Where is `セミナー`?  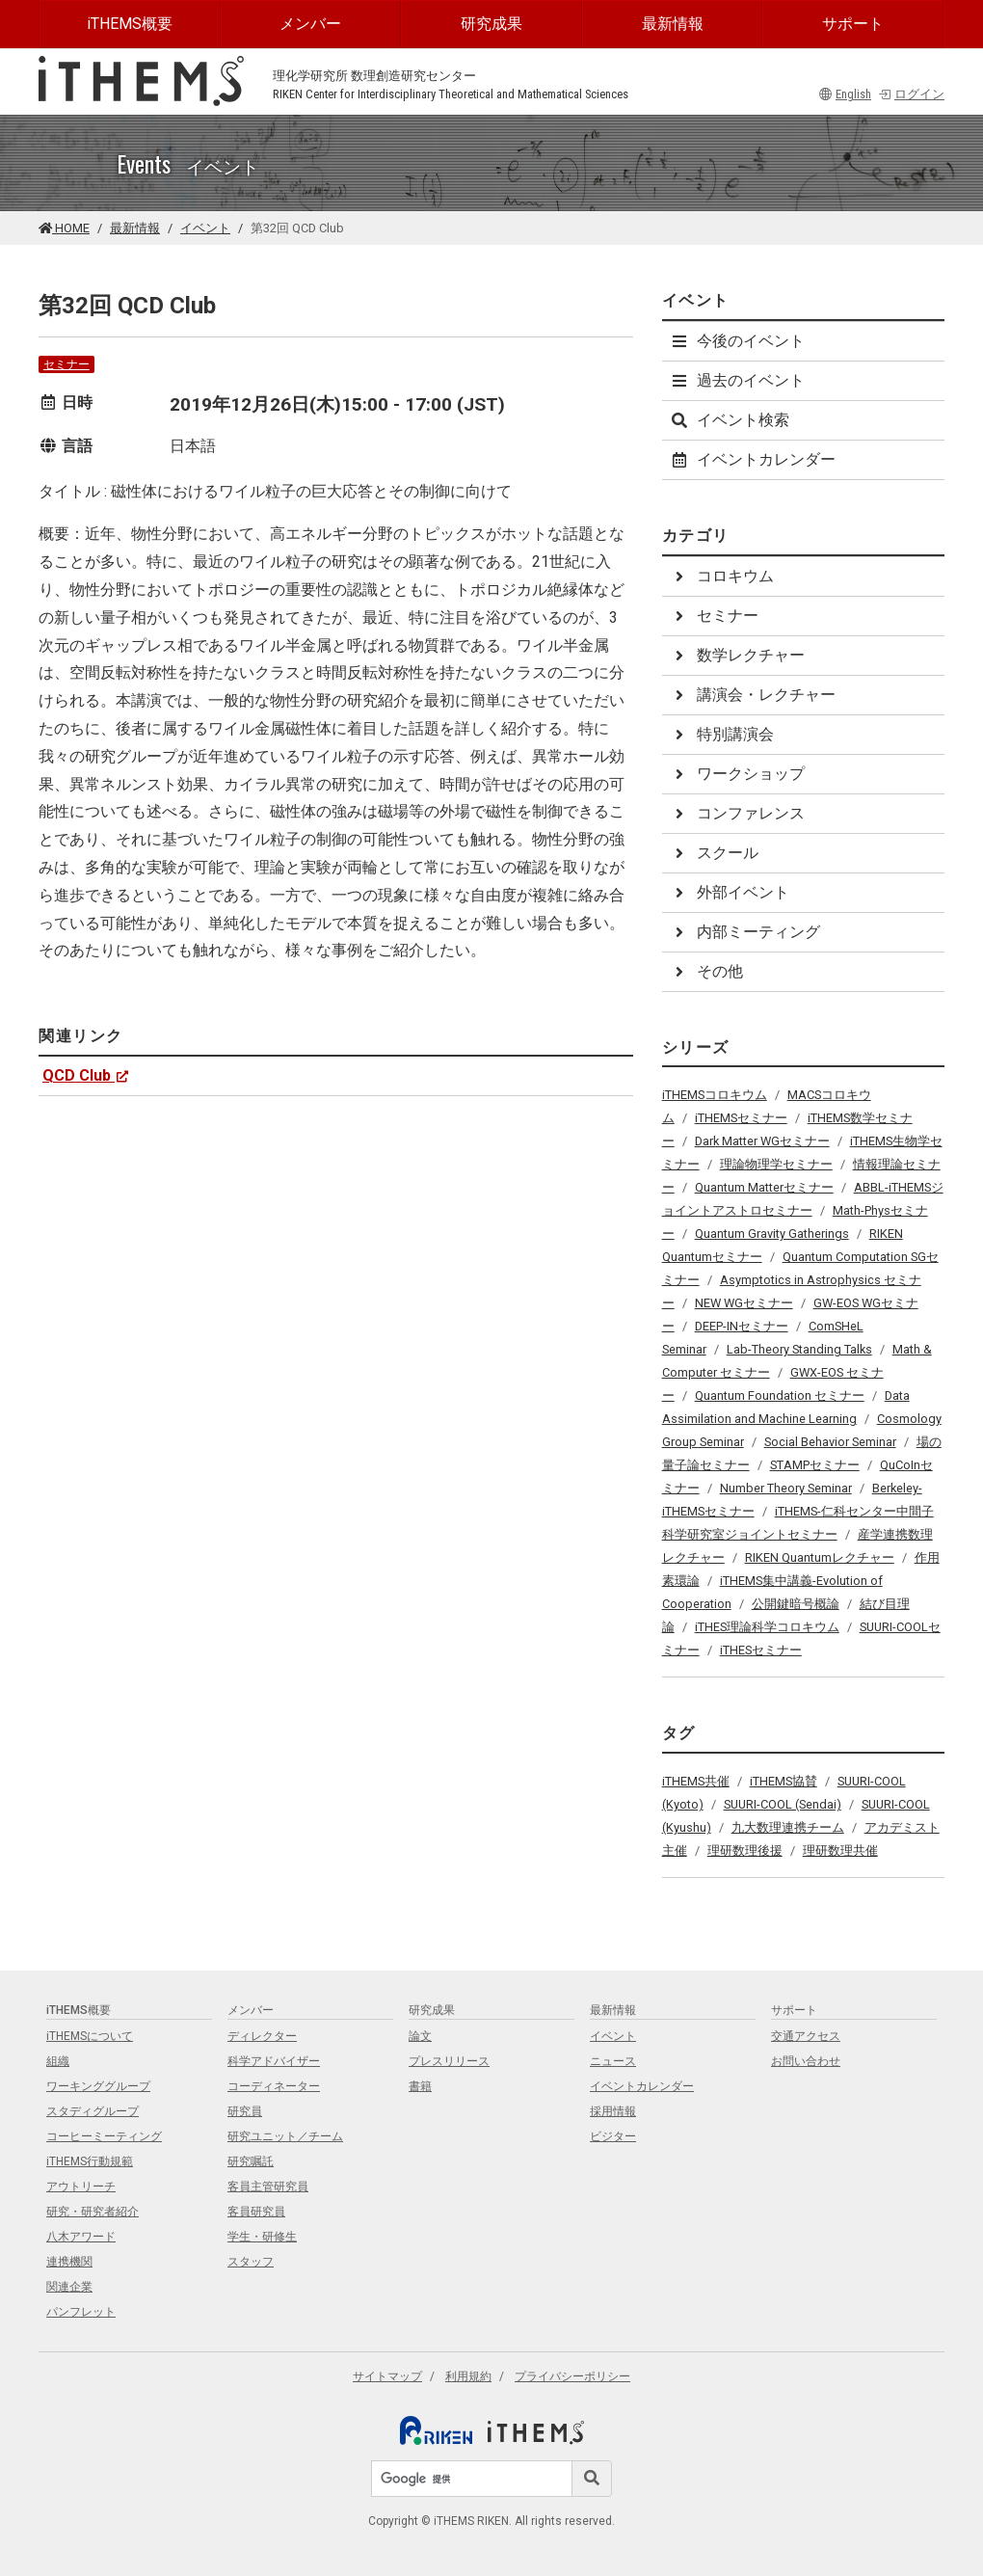
セミナー is located at coordinates (66, 364).